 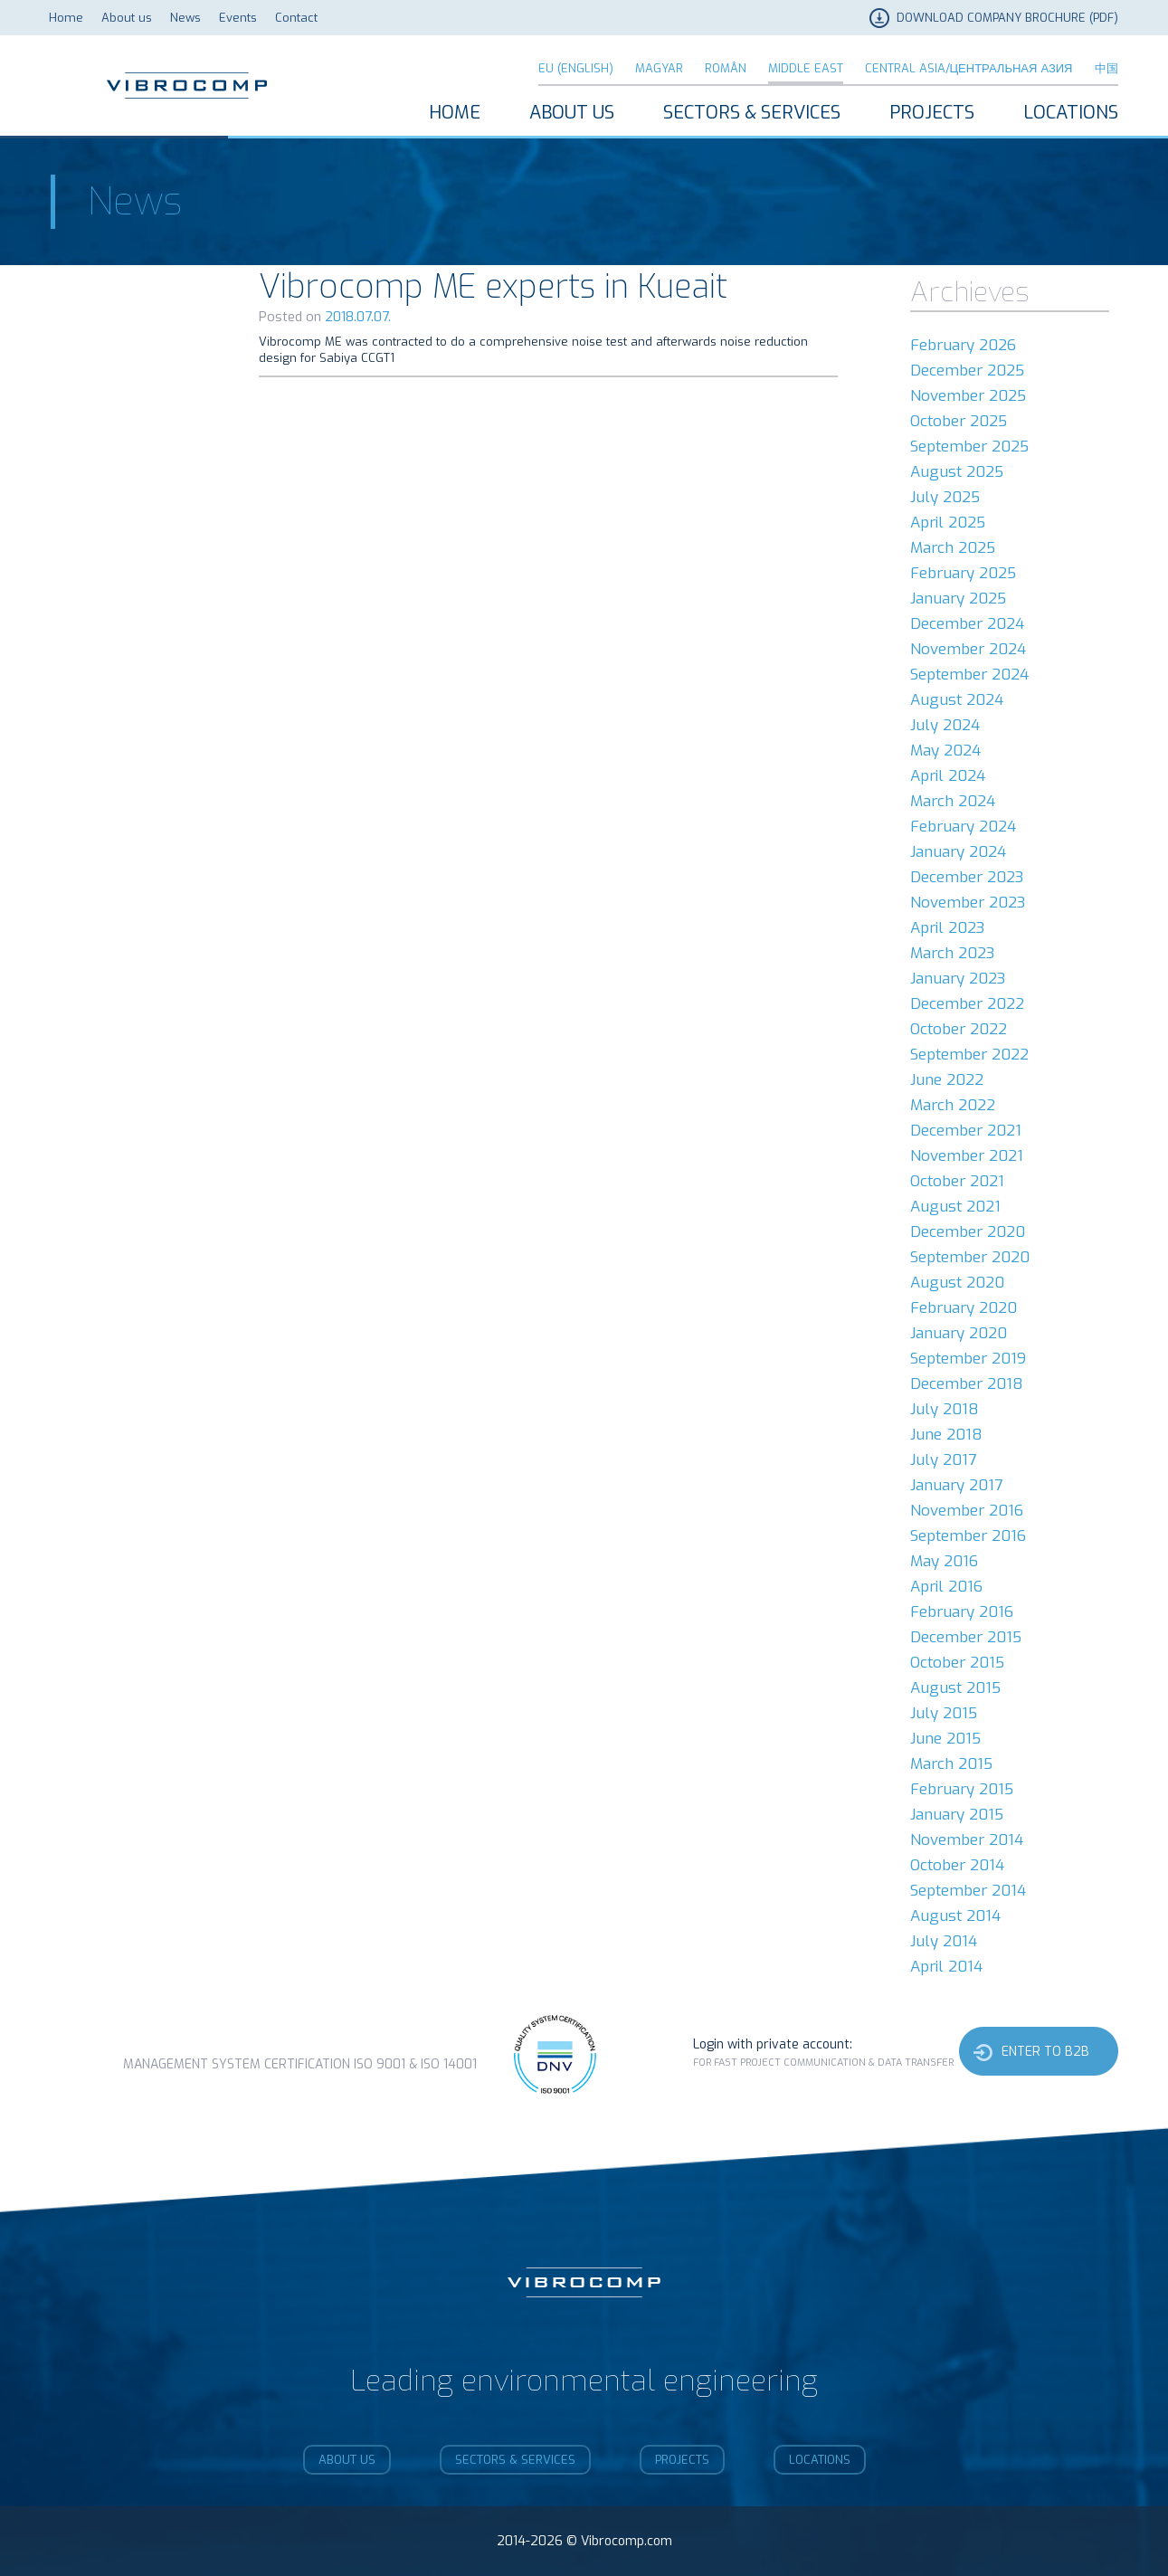 I want to click on Home, so click(x=66, y=17).